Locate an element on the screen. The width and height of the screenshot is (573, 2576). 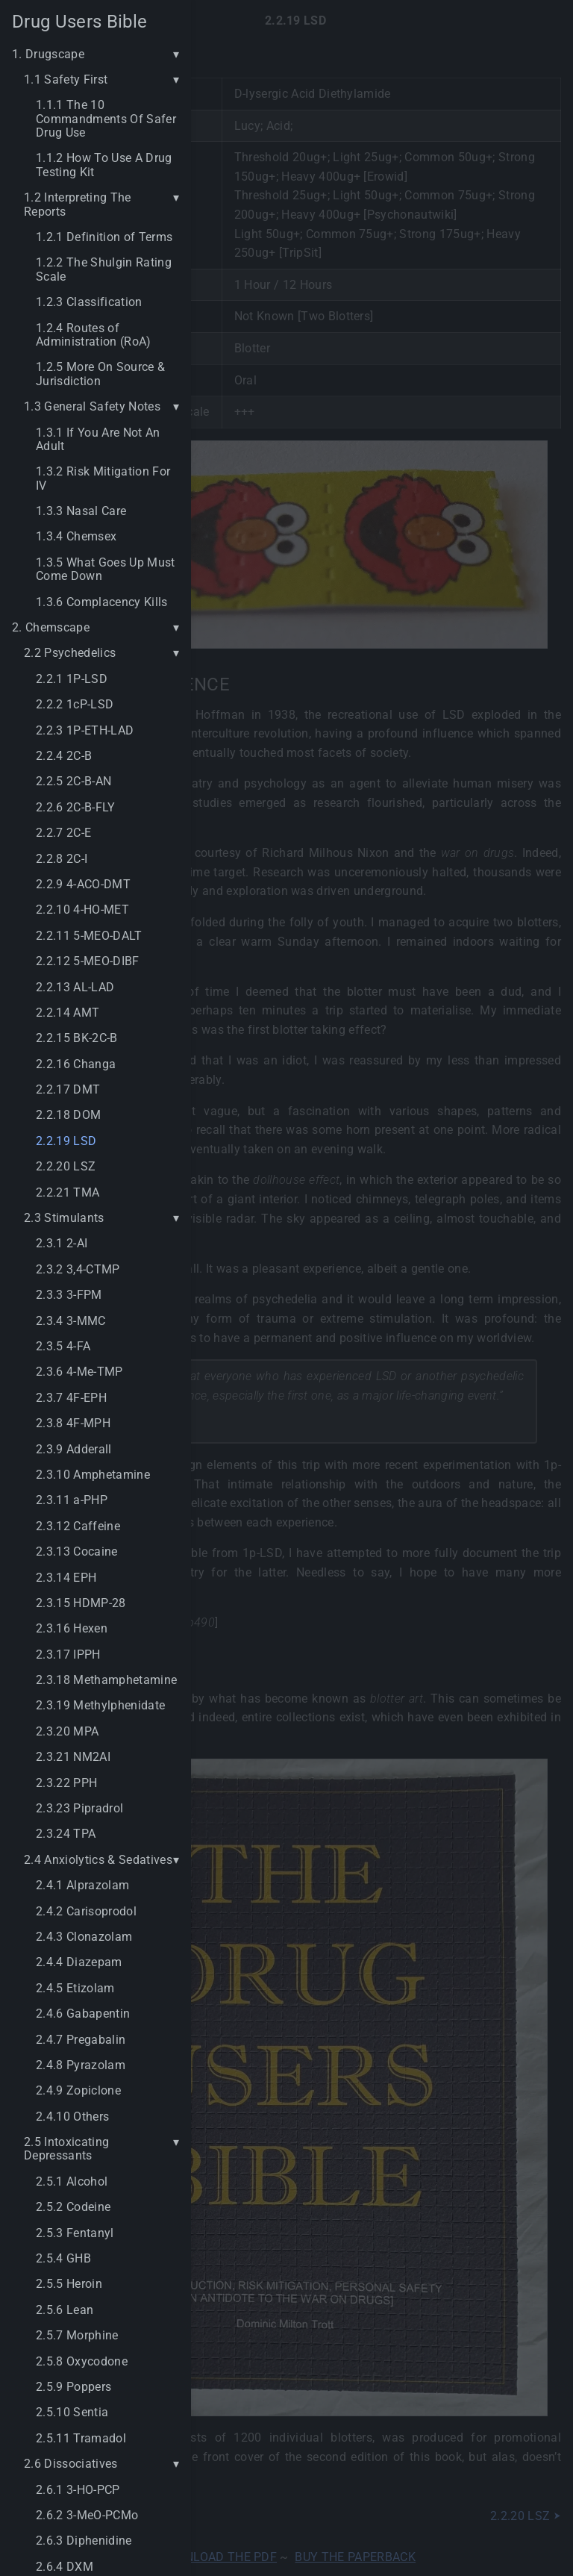
2.2.14 AMT is located at coordinates (67, 1013).